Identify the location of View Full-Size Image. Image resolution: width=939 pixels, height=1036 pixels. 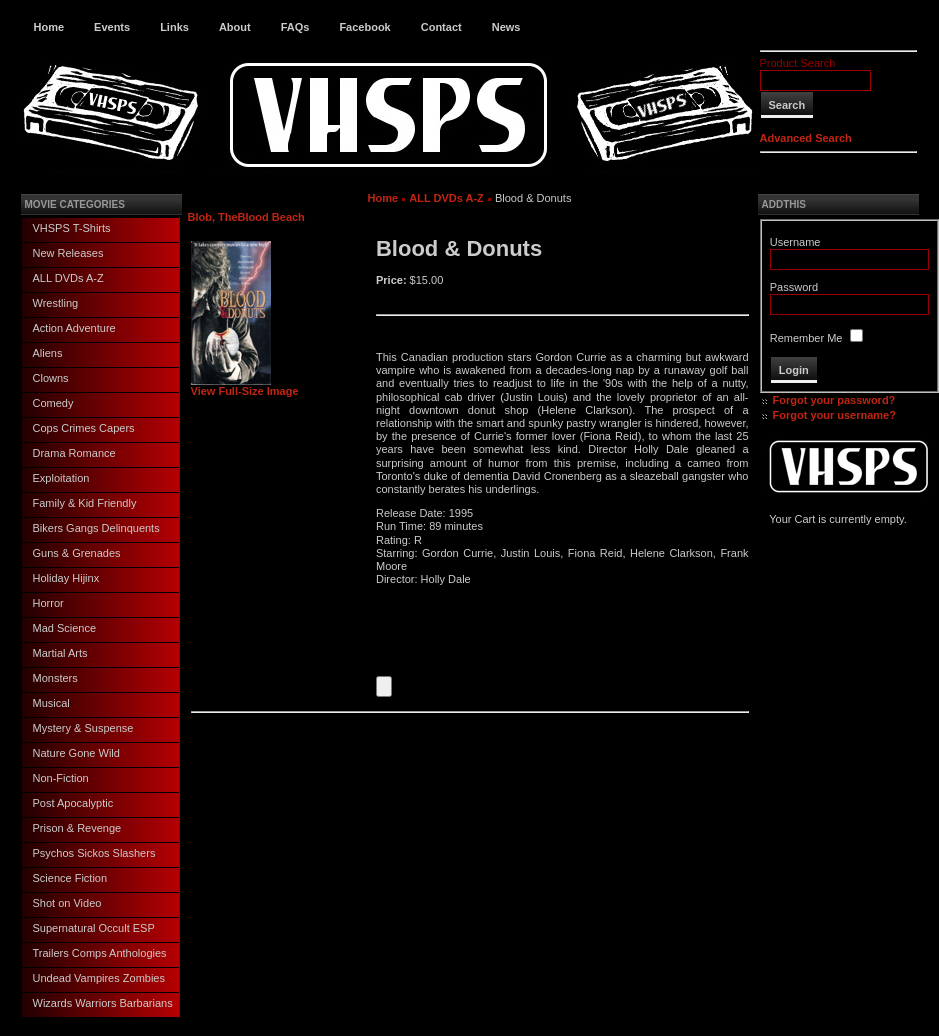
(245, 386).